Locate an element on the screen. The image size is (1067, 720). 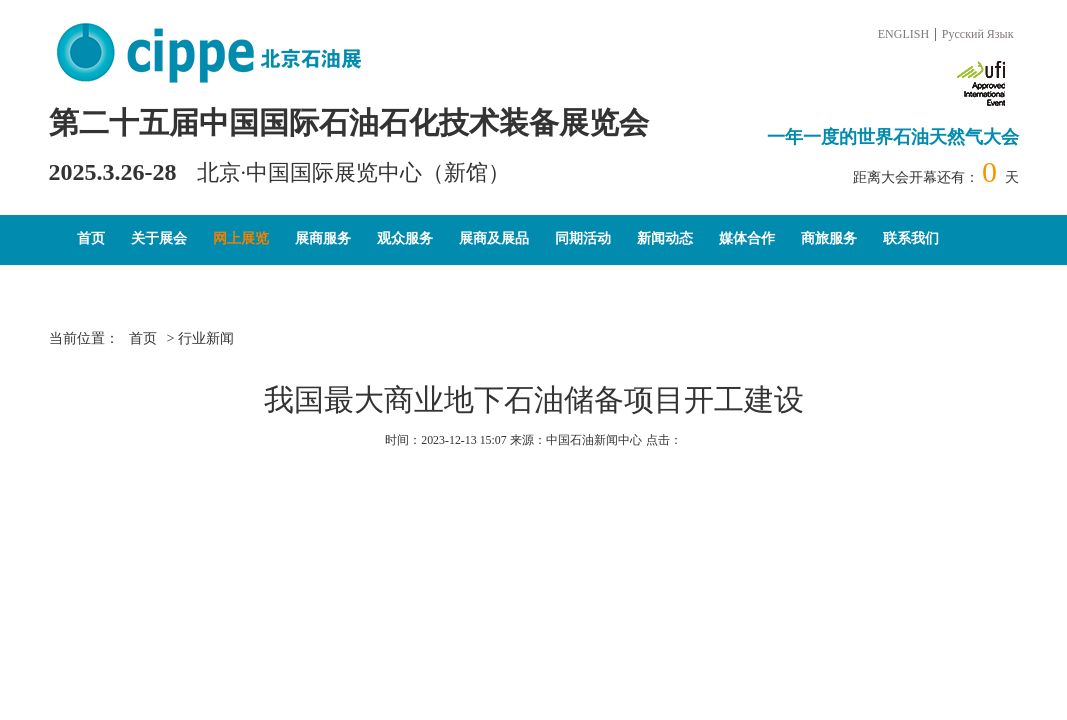
ENGLISH is located at coordinates (903, 34).